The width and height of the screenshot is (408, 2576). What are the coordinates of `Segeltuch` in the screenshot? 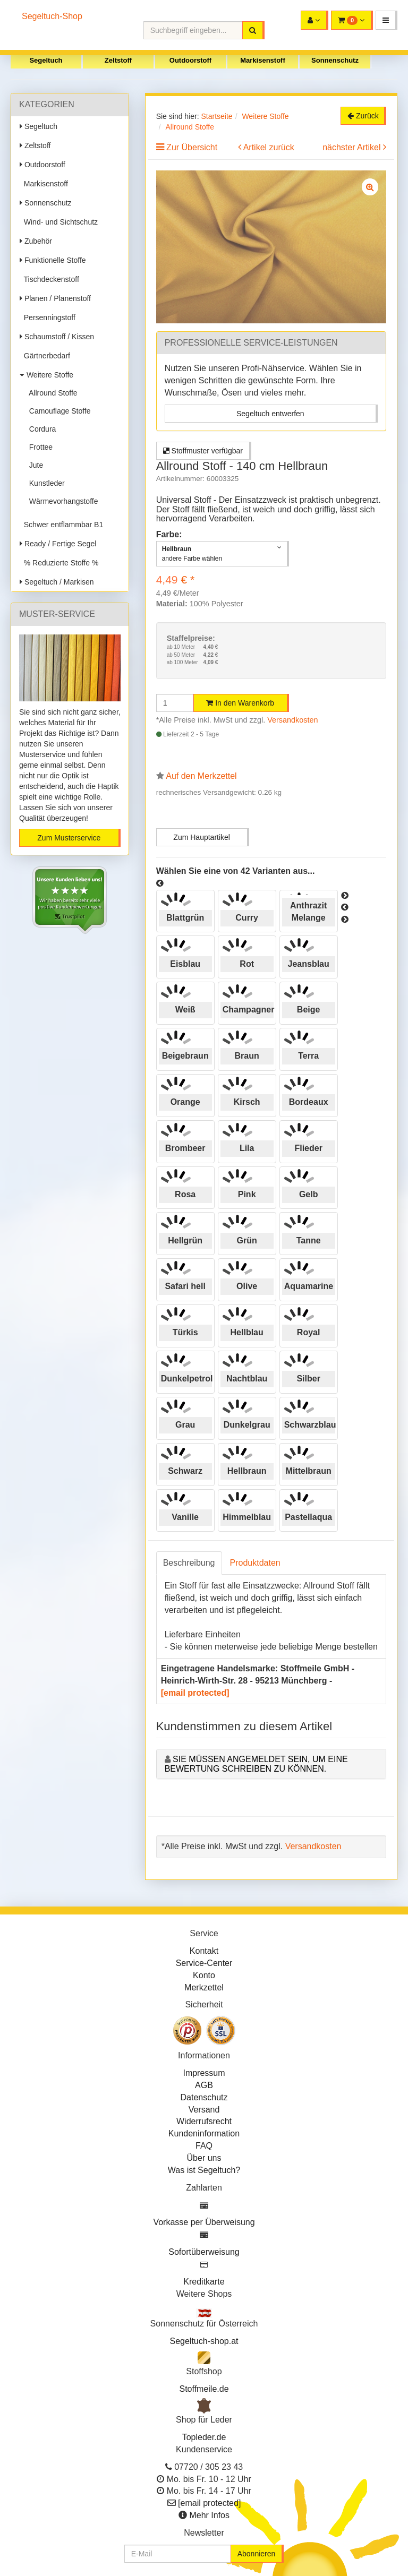 It's located at (45, 60).